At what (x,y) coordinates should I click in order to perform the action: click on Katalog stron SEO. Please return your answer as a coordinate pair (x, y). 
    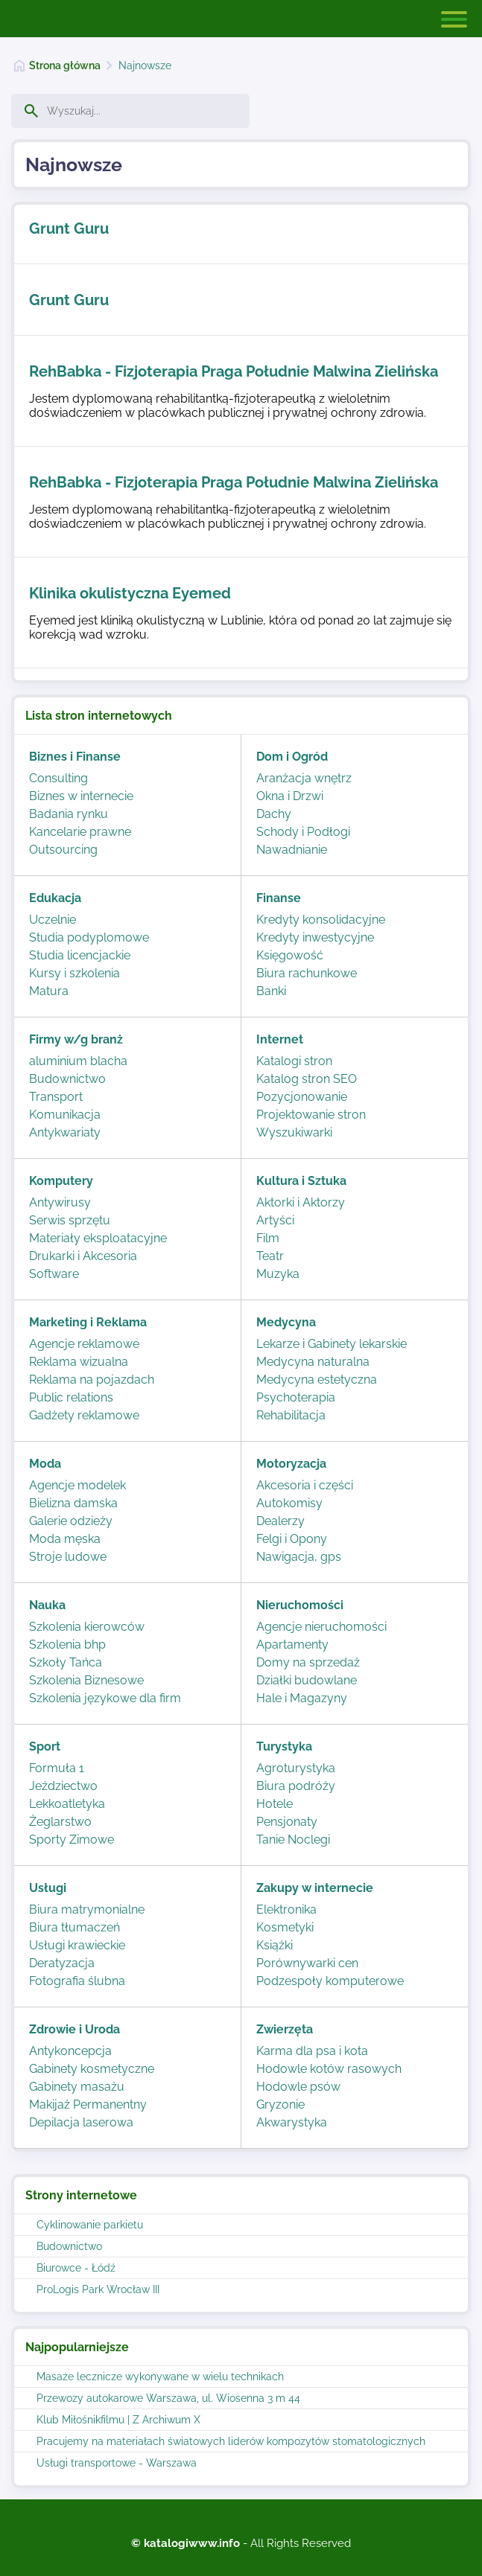
    Looking at the image, I should click on (306, 1079).